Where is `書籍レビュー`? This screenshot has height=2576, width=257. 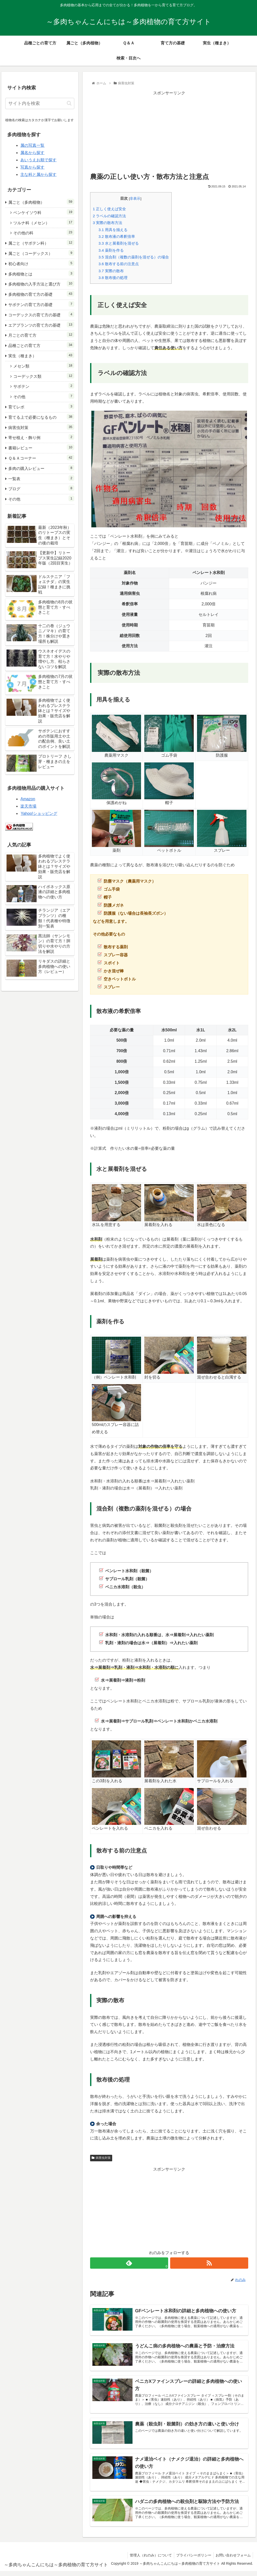
書籍レビュー is located at coordinates (41, 447).